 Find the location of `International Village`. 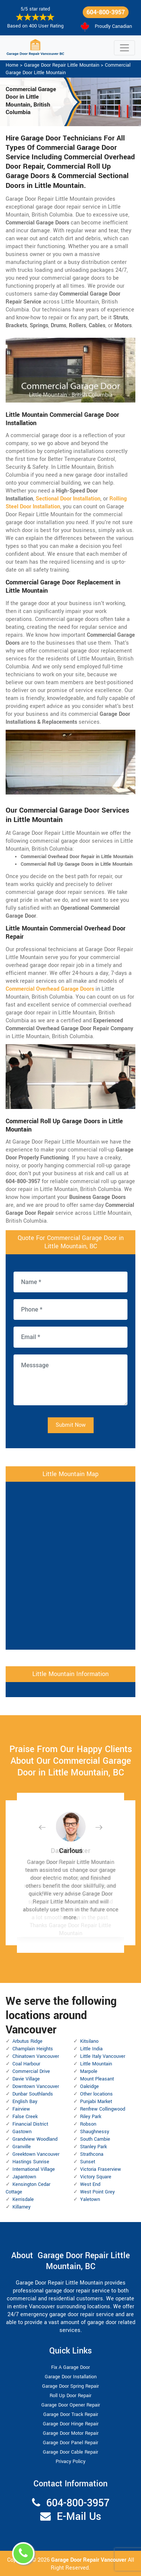

International Village is located at coordinates (33, 2169).